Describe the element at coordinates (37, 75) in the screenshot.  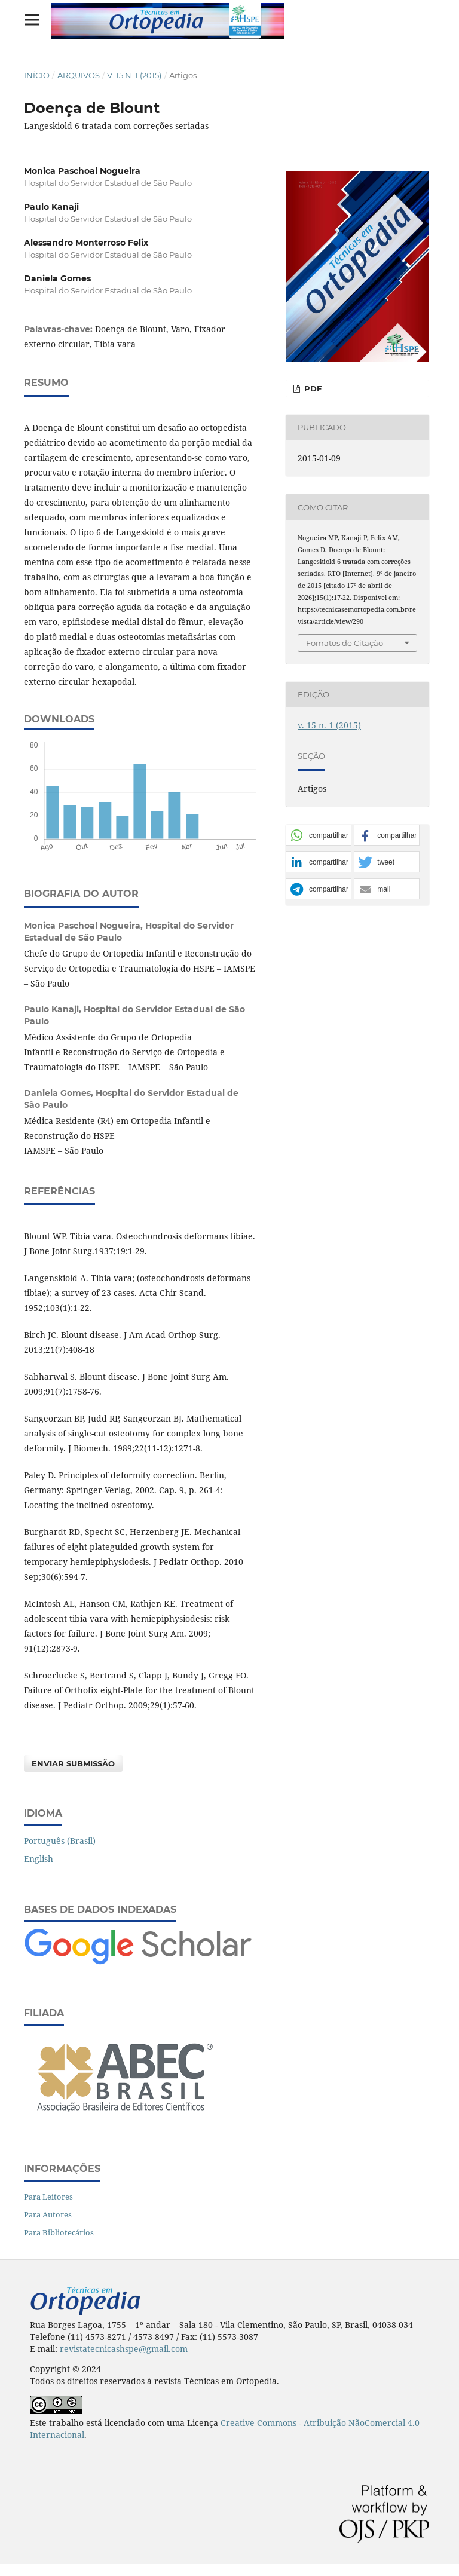
I see `Início` at that location.